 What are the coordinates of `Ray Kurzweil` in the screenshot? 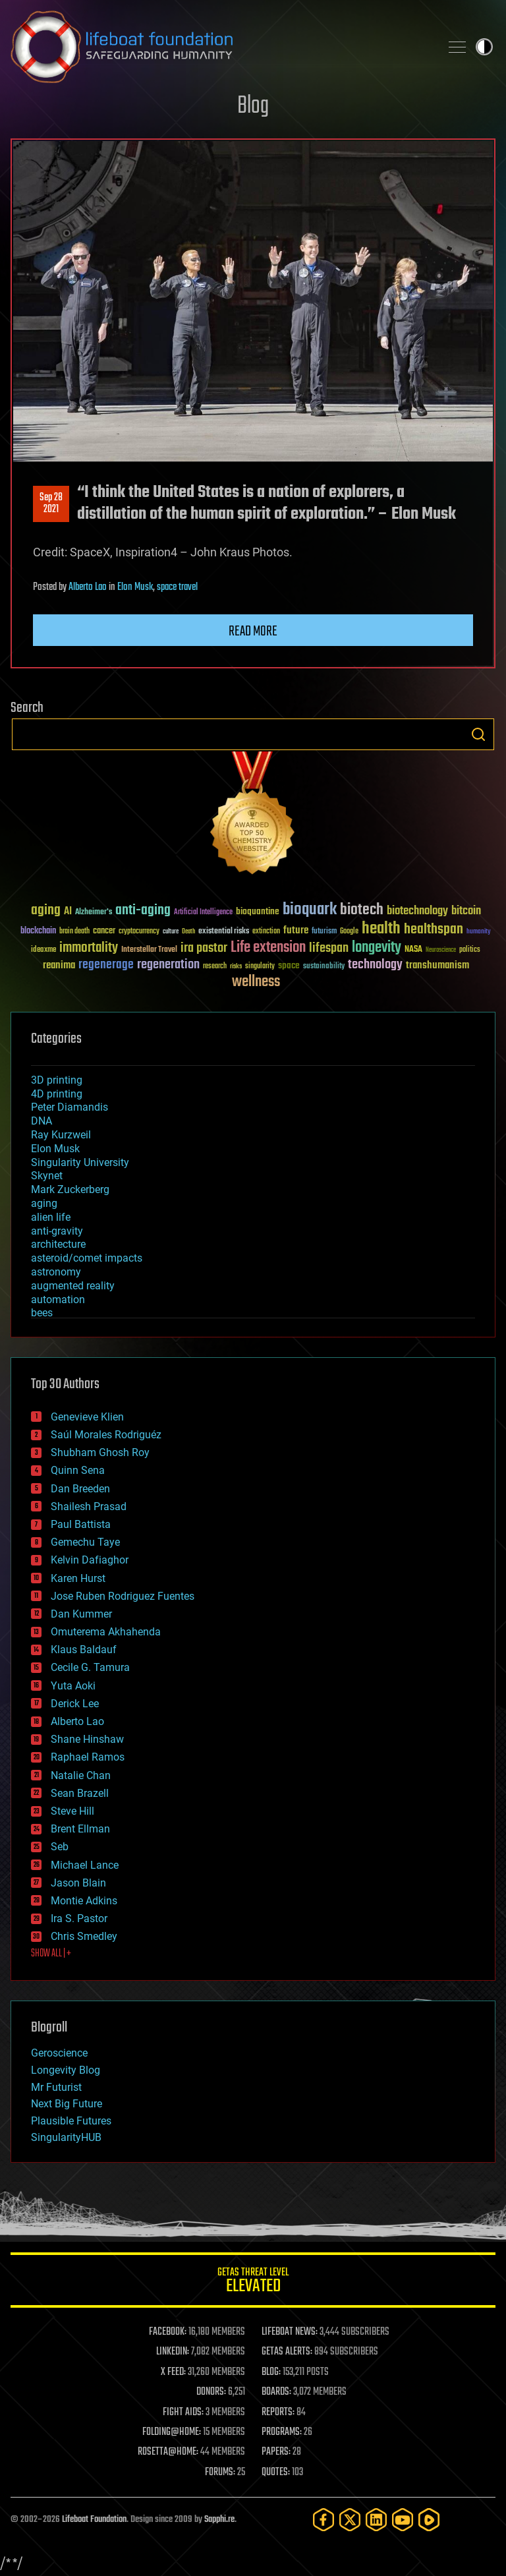 It's located at (61, 1134).